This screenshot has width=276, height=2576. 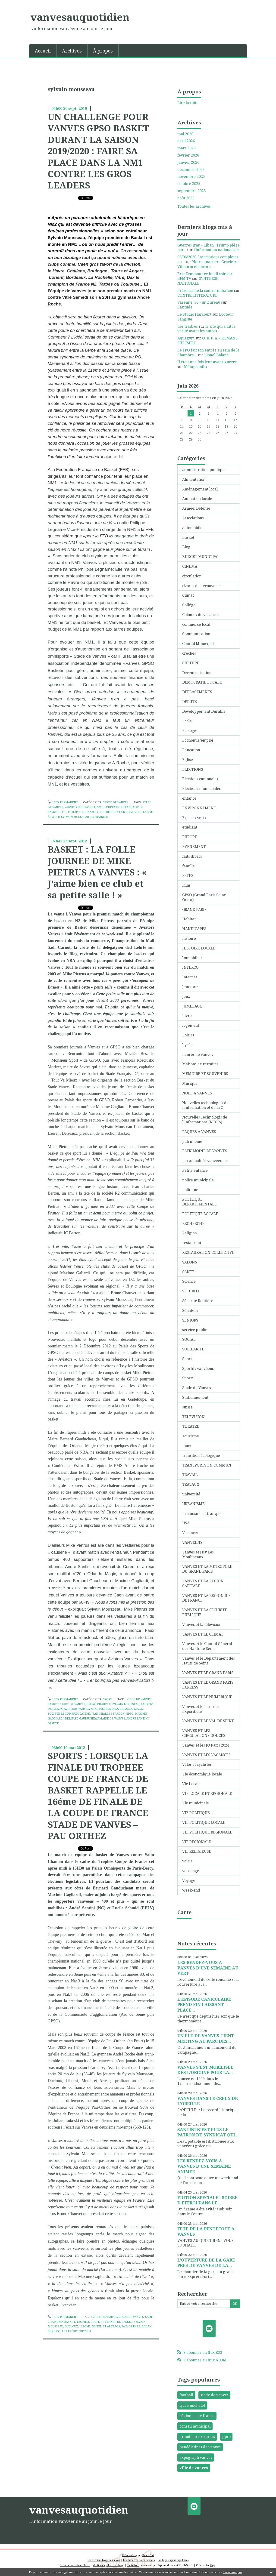 What do you see at coordinates (192, 769) in the screenshot?
I see `ELECTIONS` at bounding box center [192, 769].